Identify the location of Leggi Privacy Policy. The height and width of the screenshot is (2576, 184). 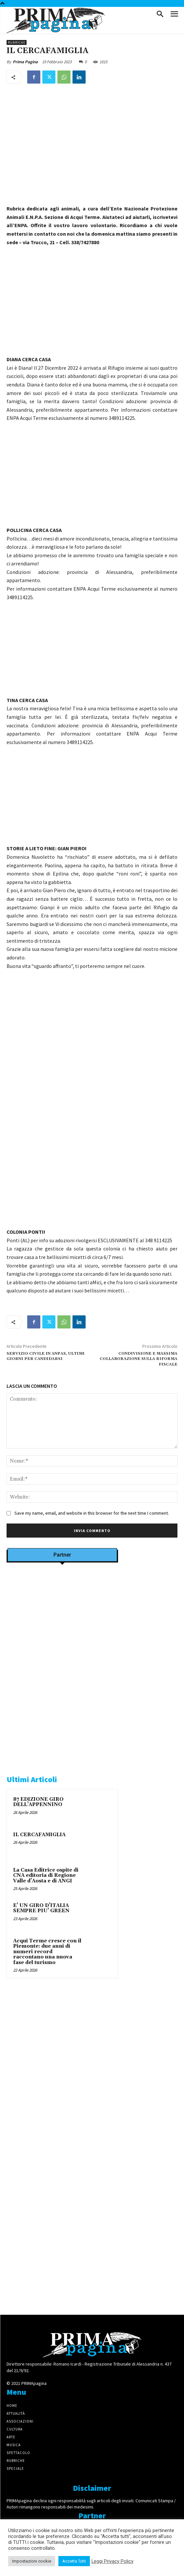
(112, 2561).